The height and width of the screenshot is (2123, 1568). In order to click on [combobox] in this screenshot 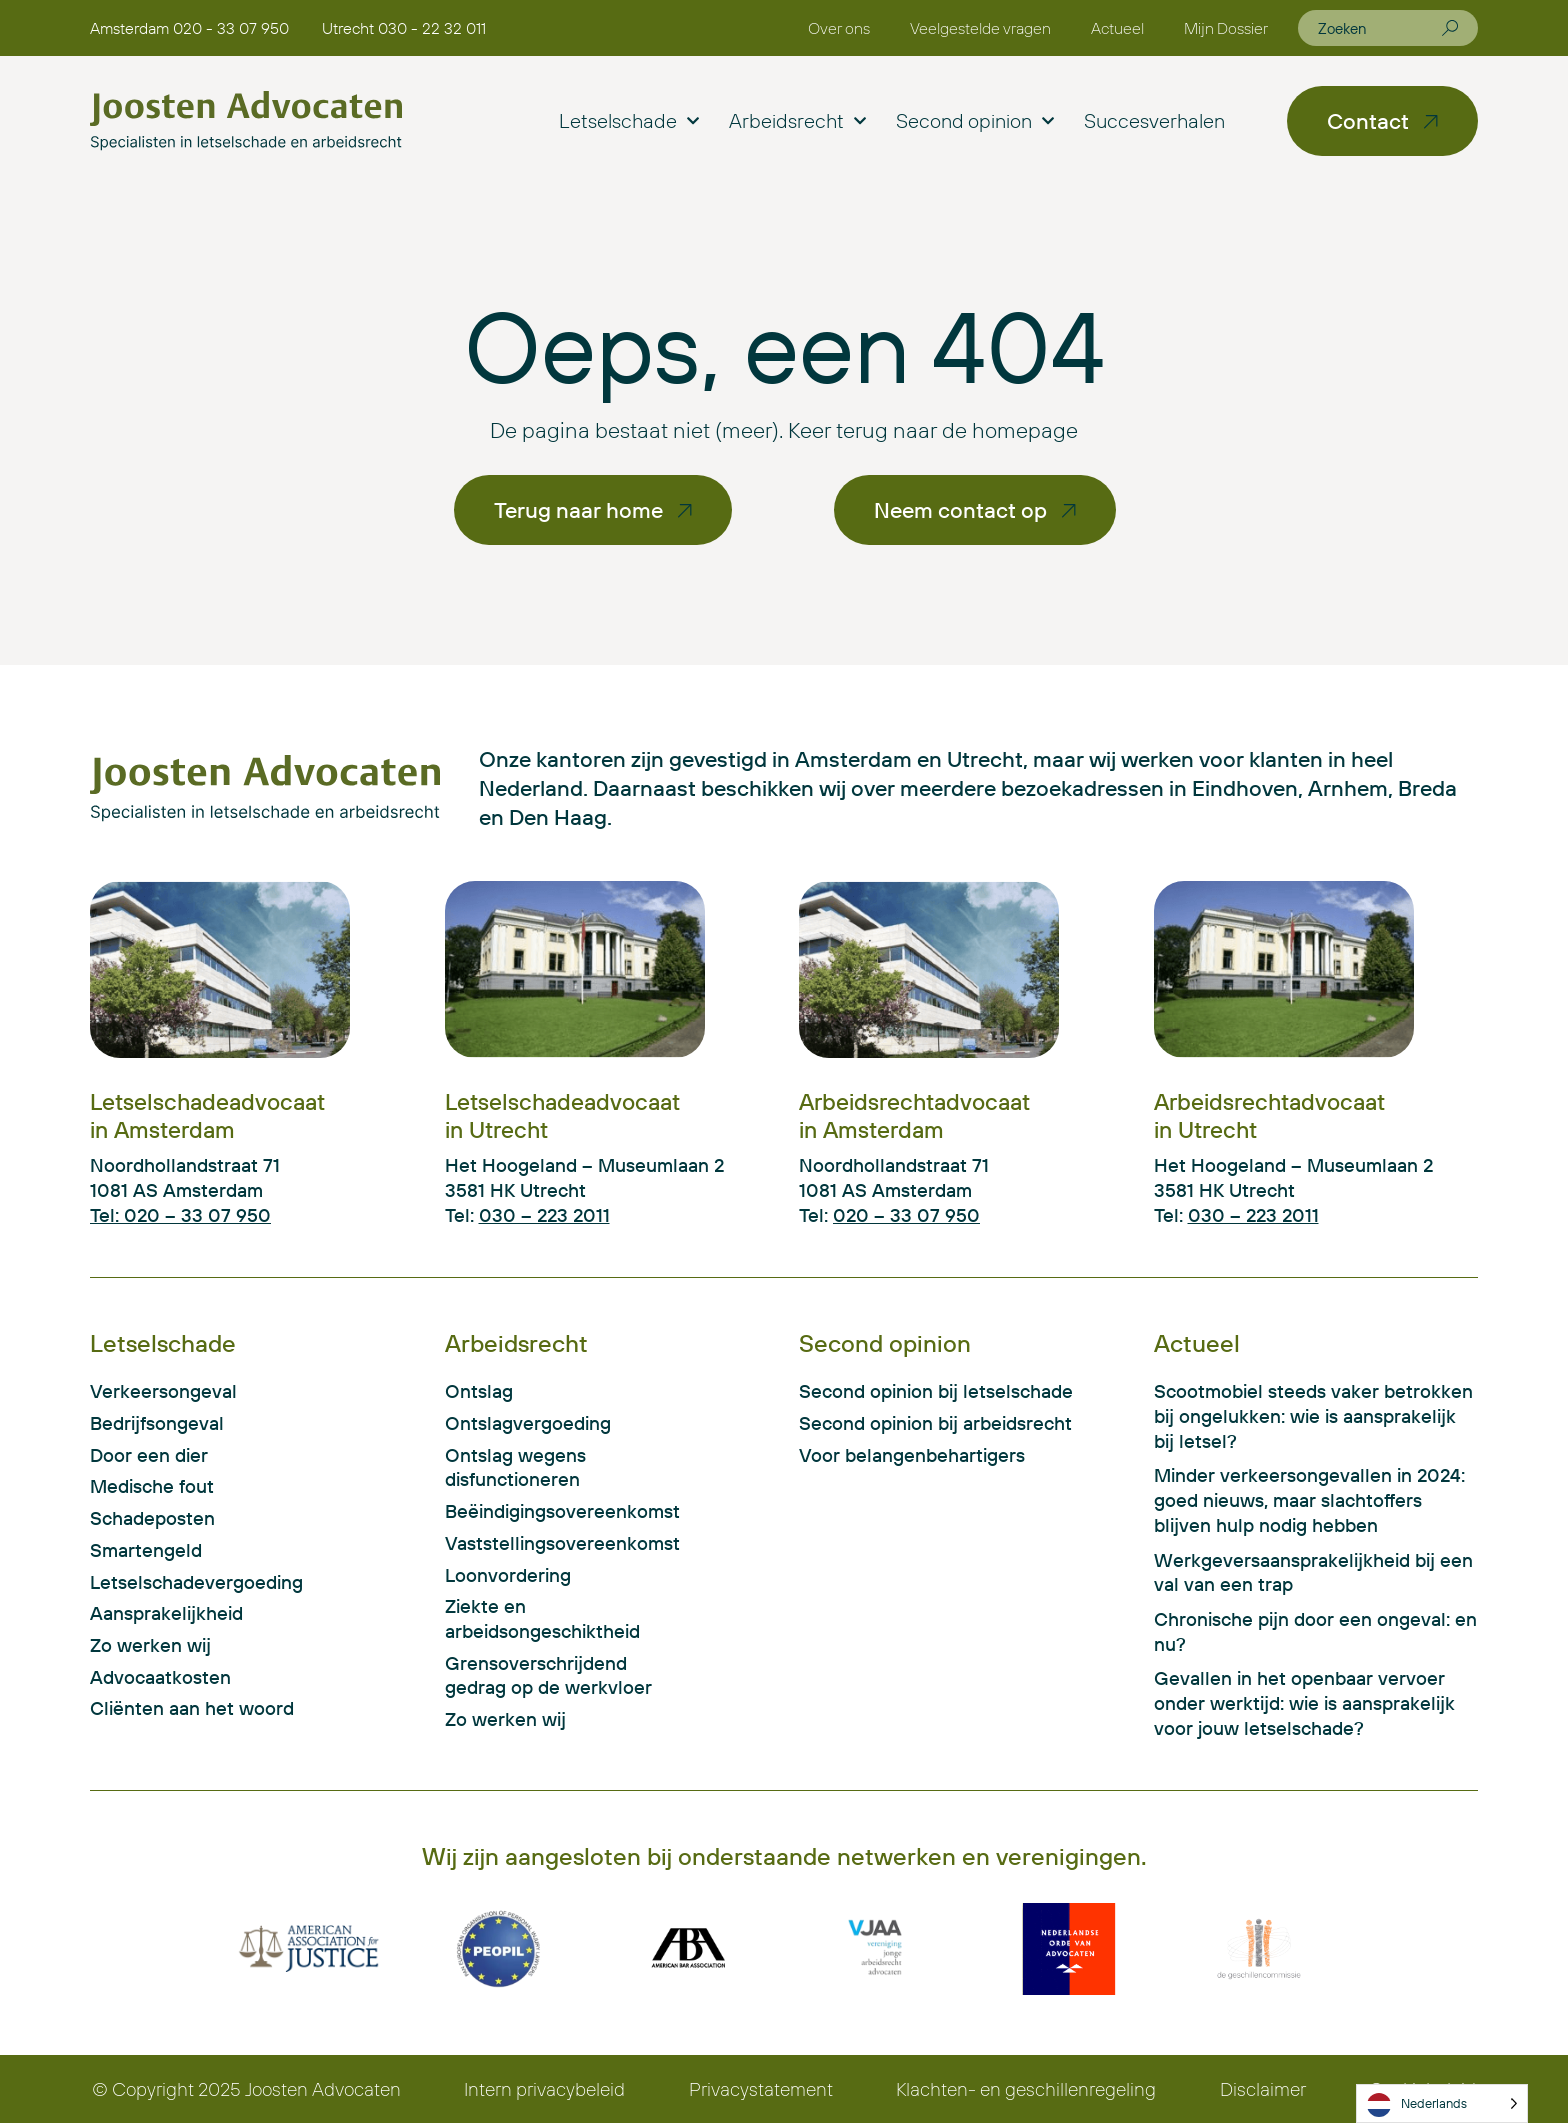, I will do `click(1380, 28)`.